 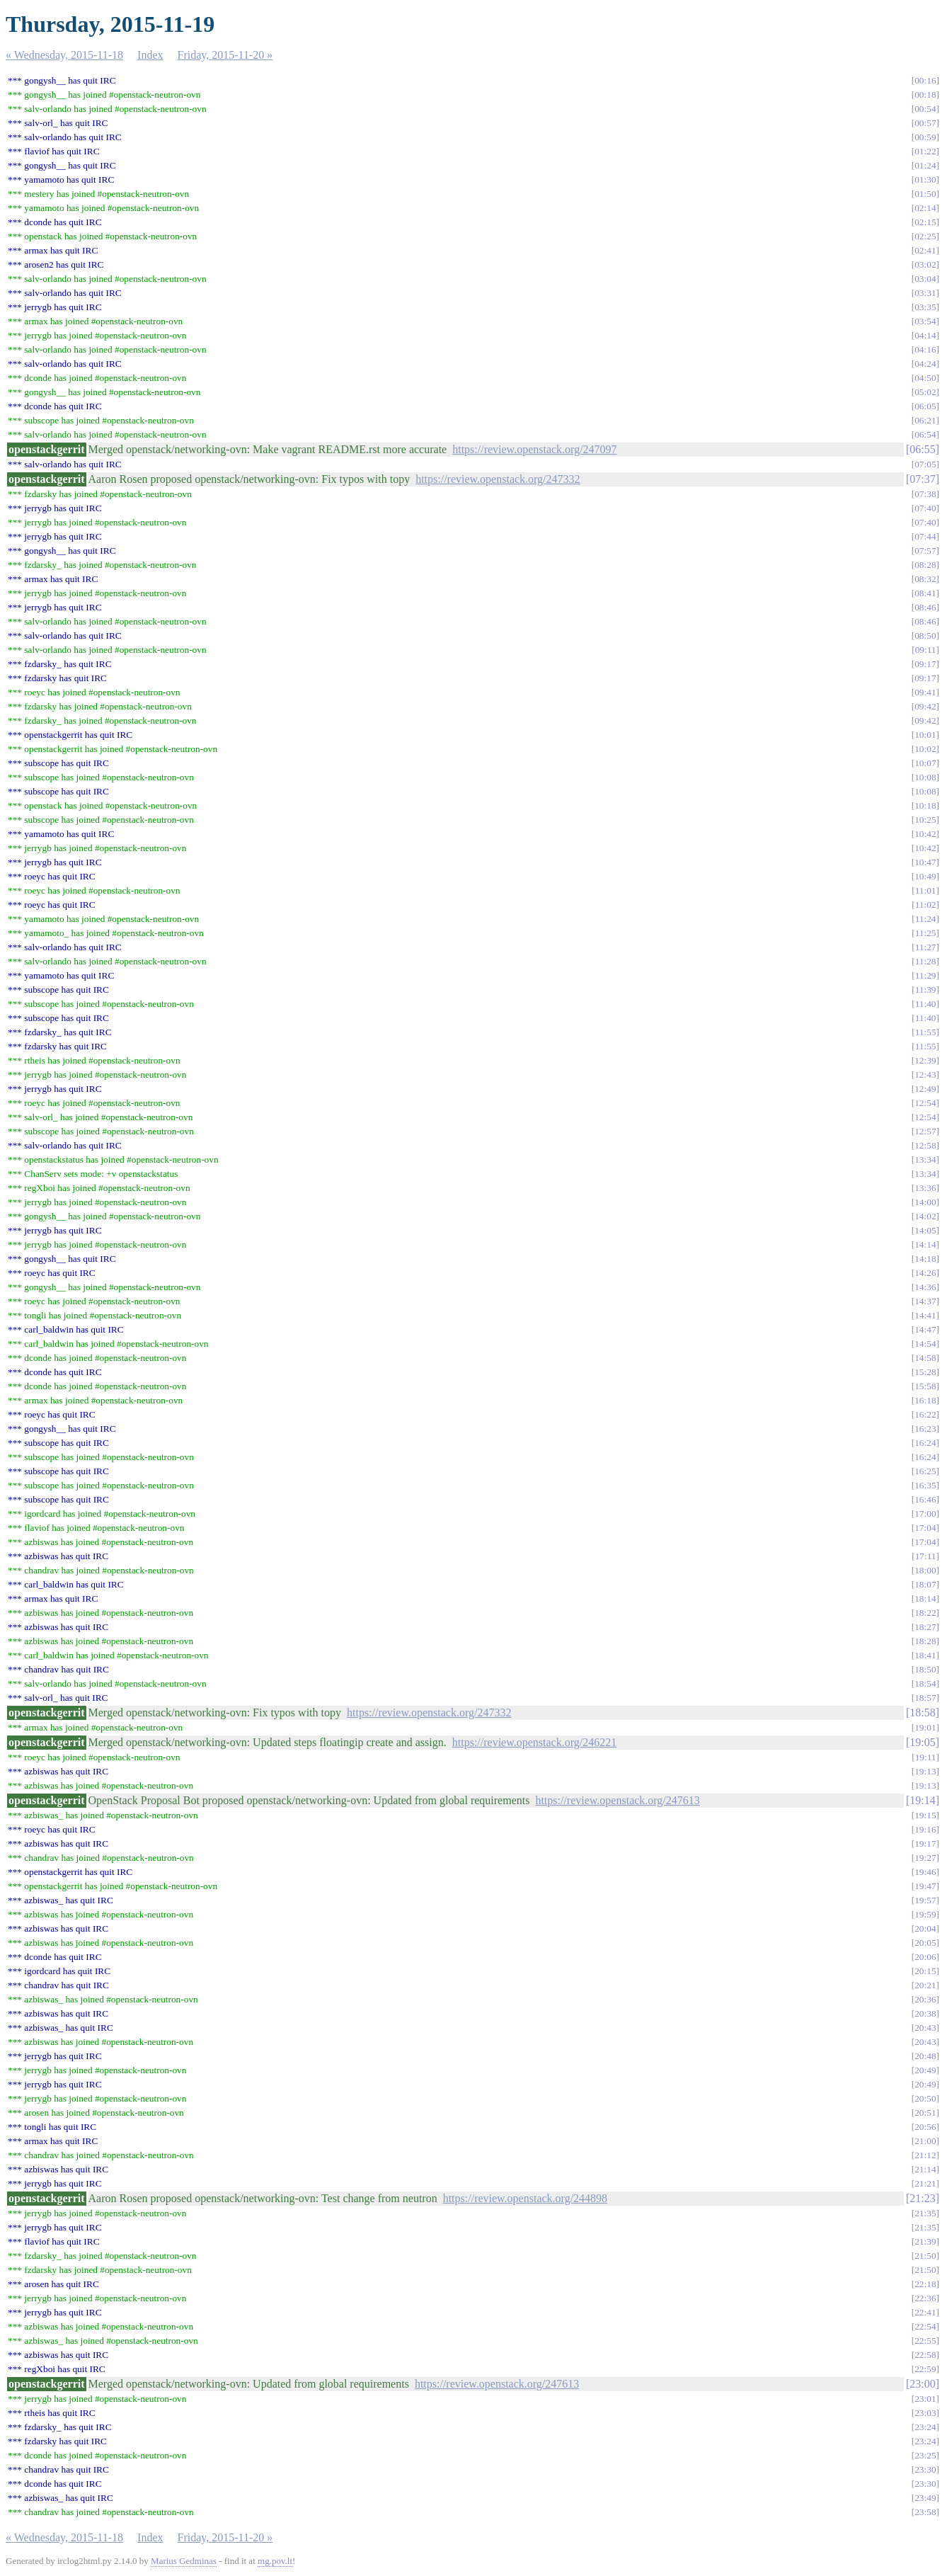 What do you see at coordinates (925, 2070) in the screenshot?
I see `20:49` at bounding box center [925, 2070].